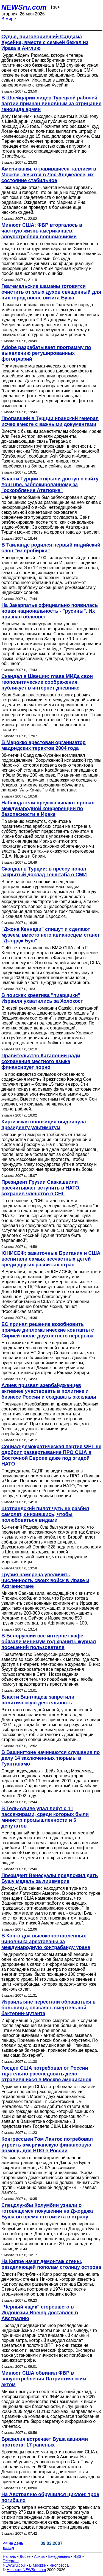 The width and height of the screenshot is (103, 2576). Describe the element at coordinates (44, 42) in the screenshot. I see `Судья, приговоривший Саддама Хусейна, вместе с семьей бежал из Ирака в Англию` at that location.